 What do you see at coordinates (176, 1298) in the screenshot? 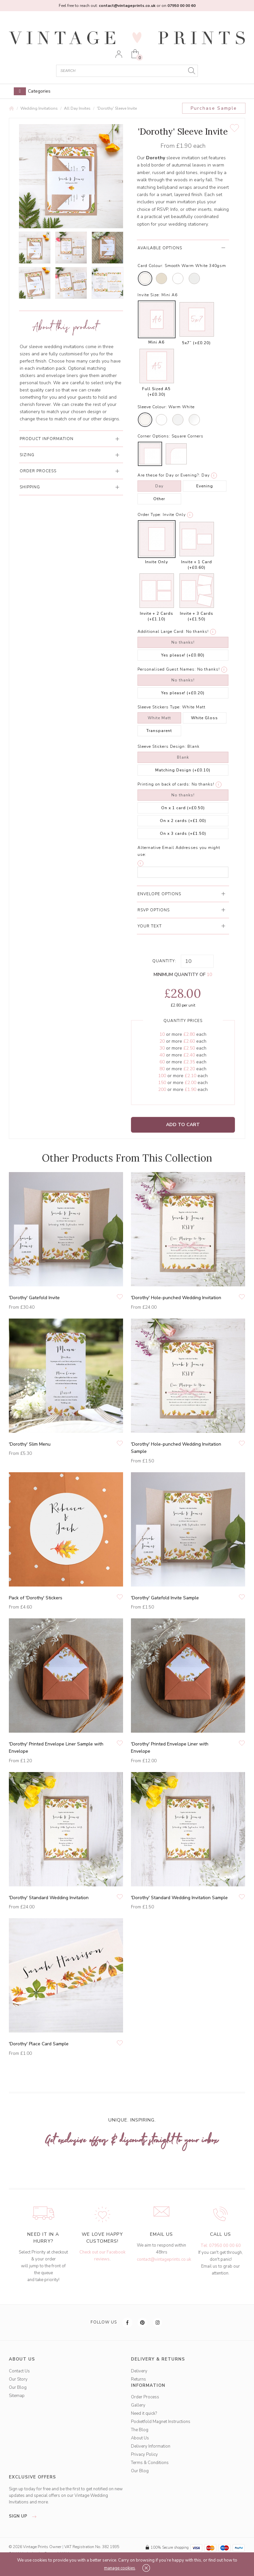
I see `'Dorothy' Hole-punched Wedding Invitation` at bounding box center [176, 1298].